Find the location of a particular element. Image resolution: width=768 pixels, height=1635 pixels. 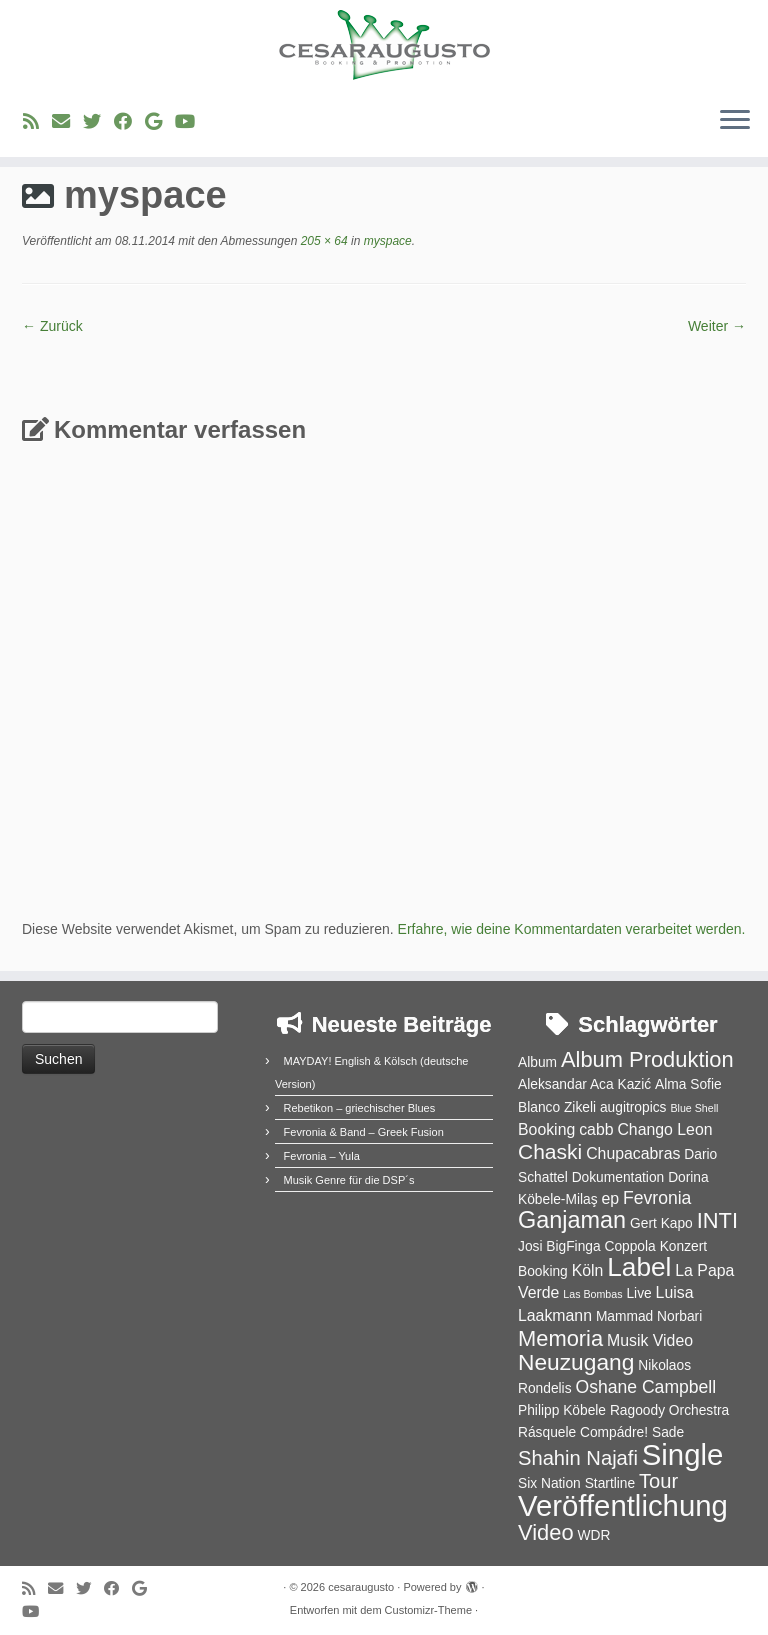

[Menü öffnen] is located at coordinates (735, 121).